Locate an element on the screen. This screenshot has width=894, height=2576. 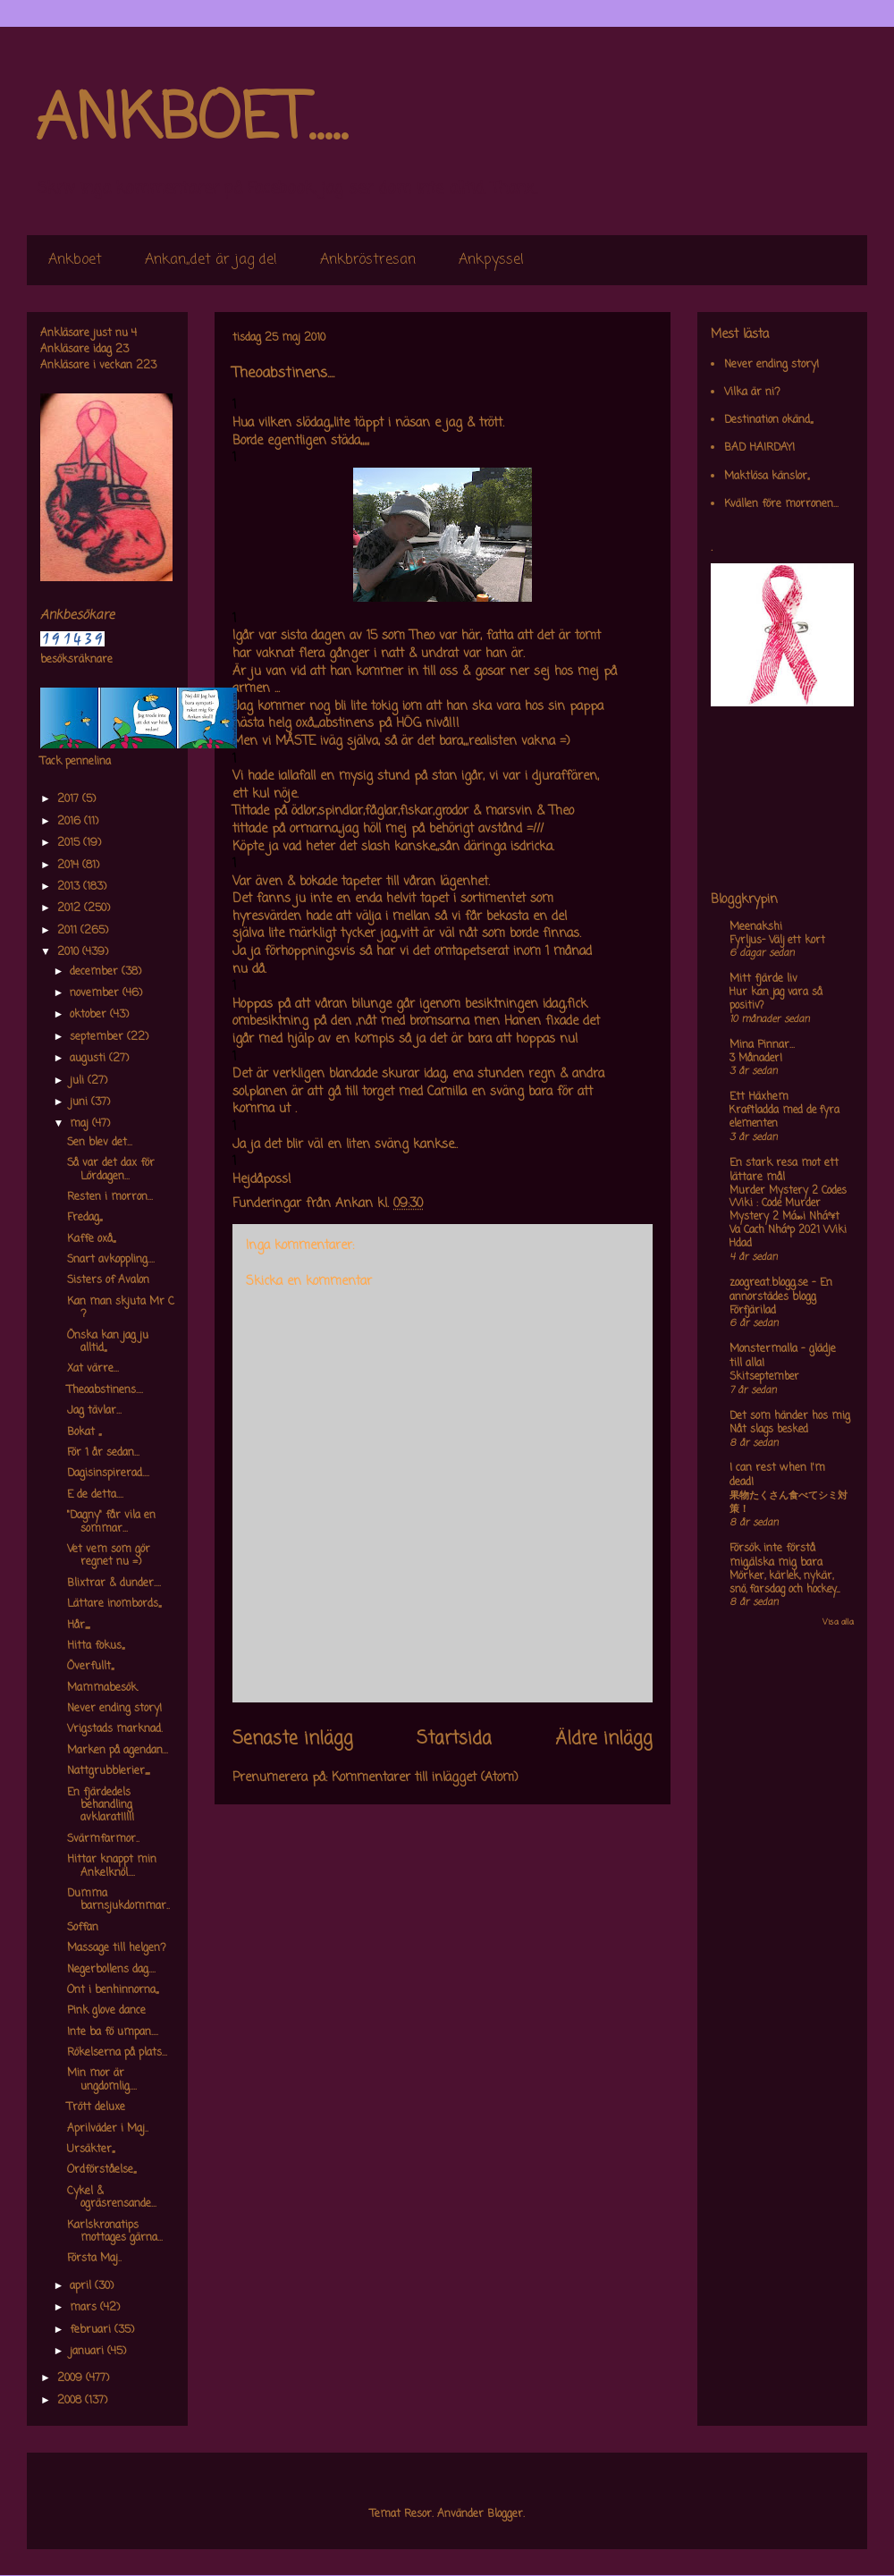
Nattgrubblerier,,,,, is located at coordinates (108, 1771).